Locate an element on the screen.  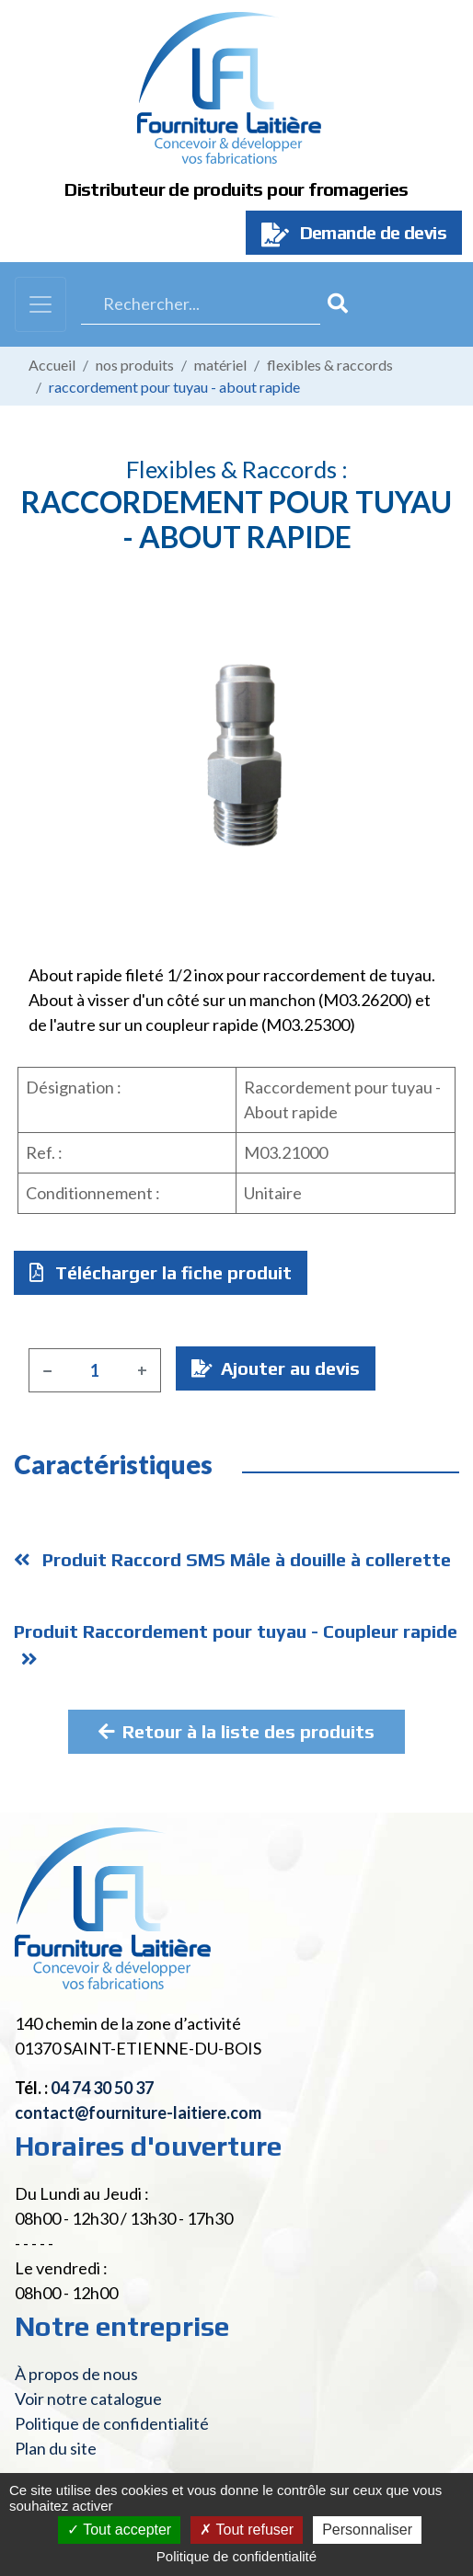
Télécharger la fiche produit is located at coordinates (160, 1272).